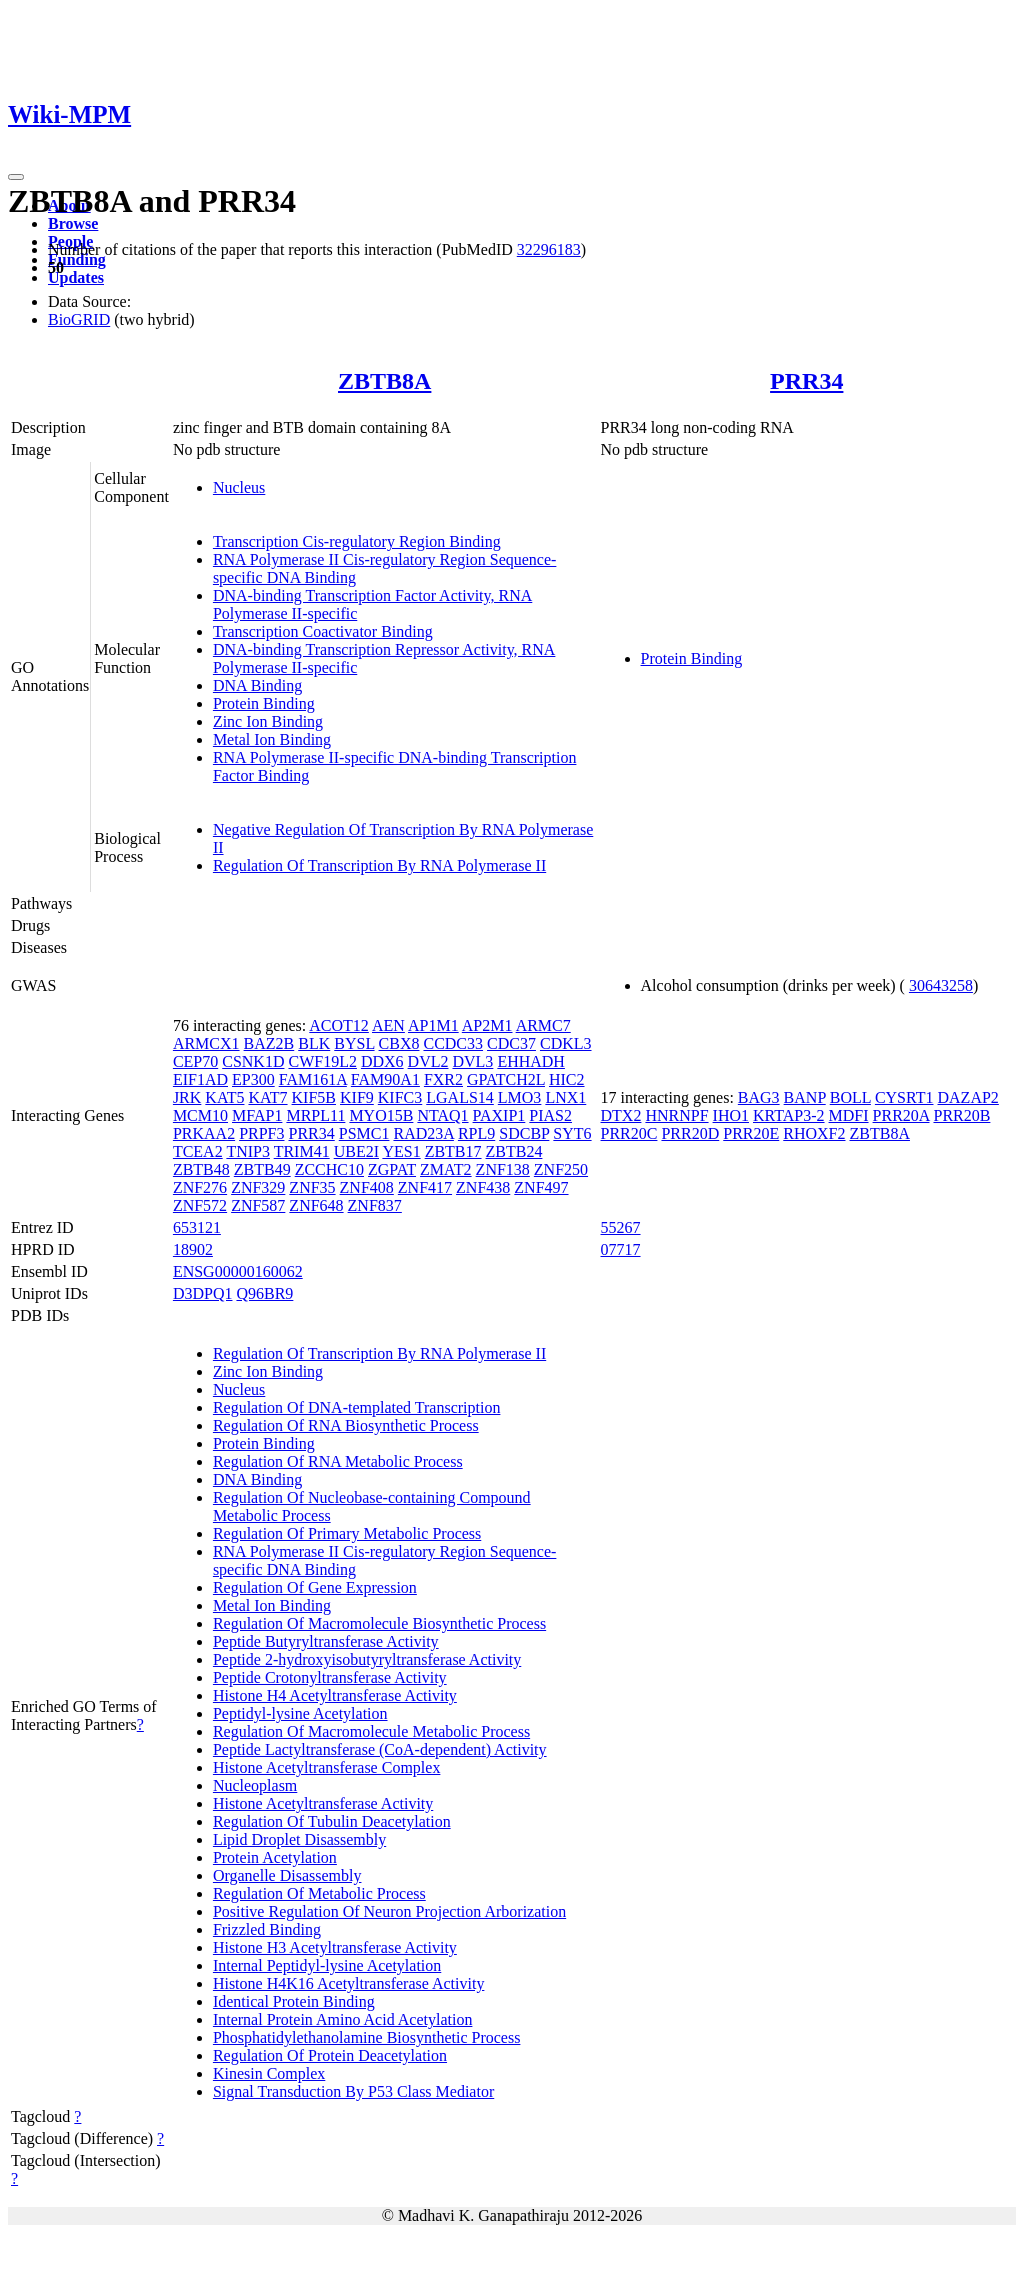 This screenshot has width=1024, height=2289. What do you see at coordinates (381, 1115) in the screenshot?
I see `MYO15B` at bounding box center [381, 1115].